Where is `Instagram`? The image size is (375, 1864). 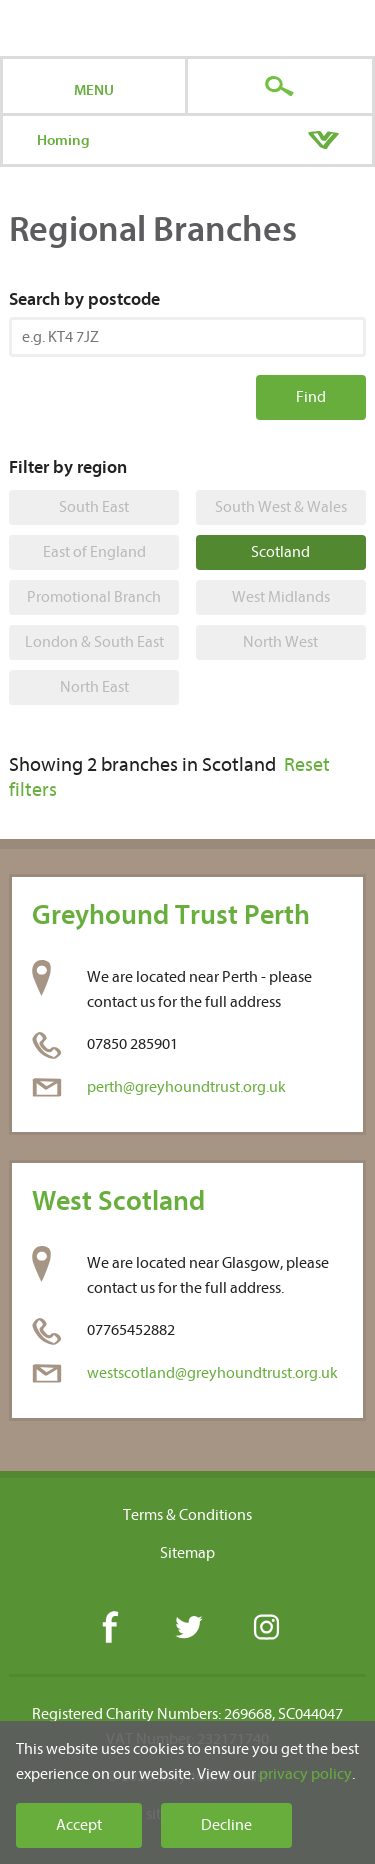 Instagram is located at coordinates (265, 1628).